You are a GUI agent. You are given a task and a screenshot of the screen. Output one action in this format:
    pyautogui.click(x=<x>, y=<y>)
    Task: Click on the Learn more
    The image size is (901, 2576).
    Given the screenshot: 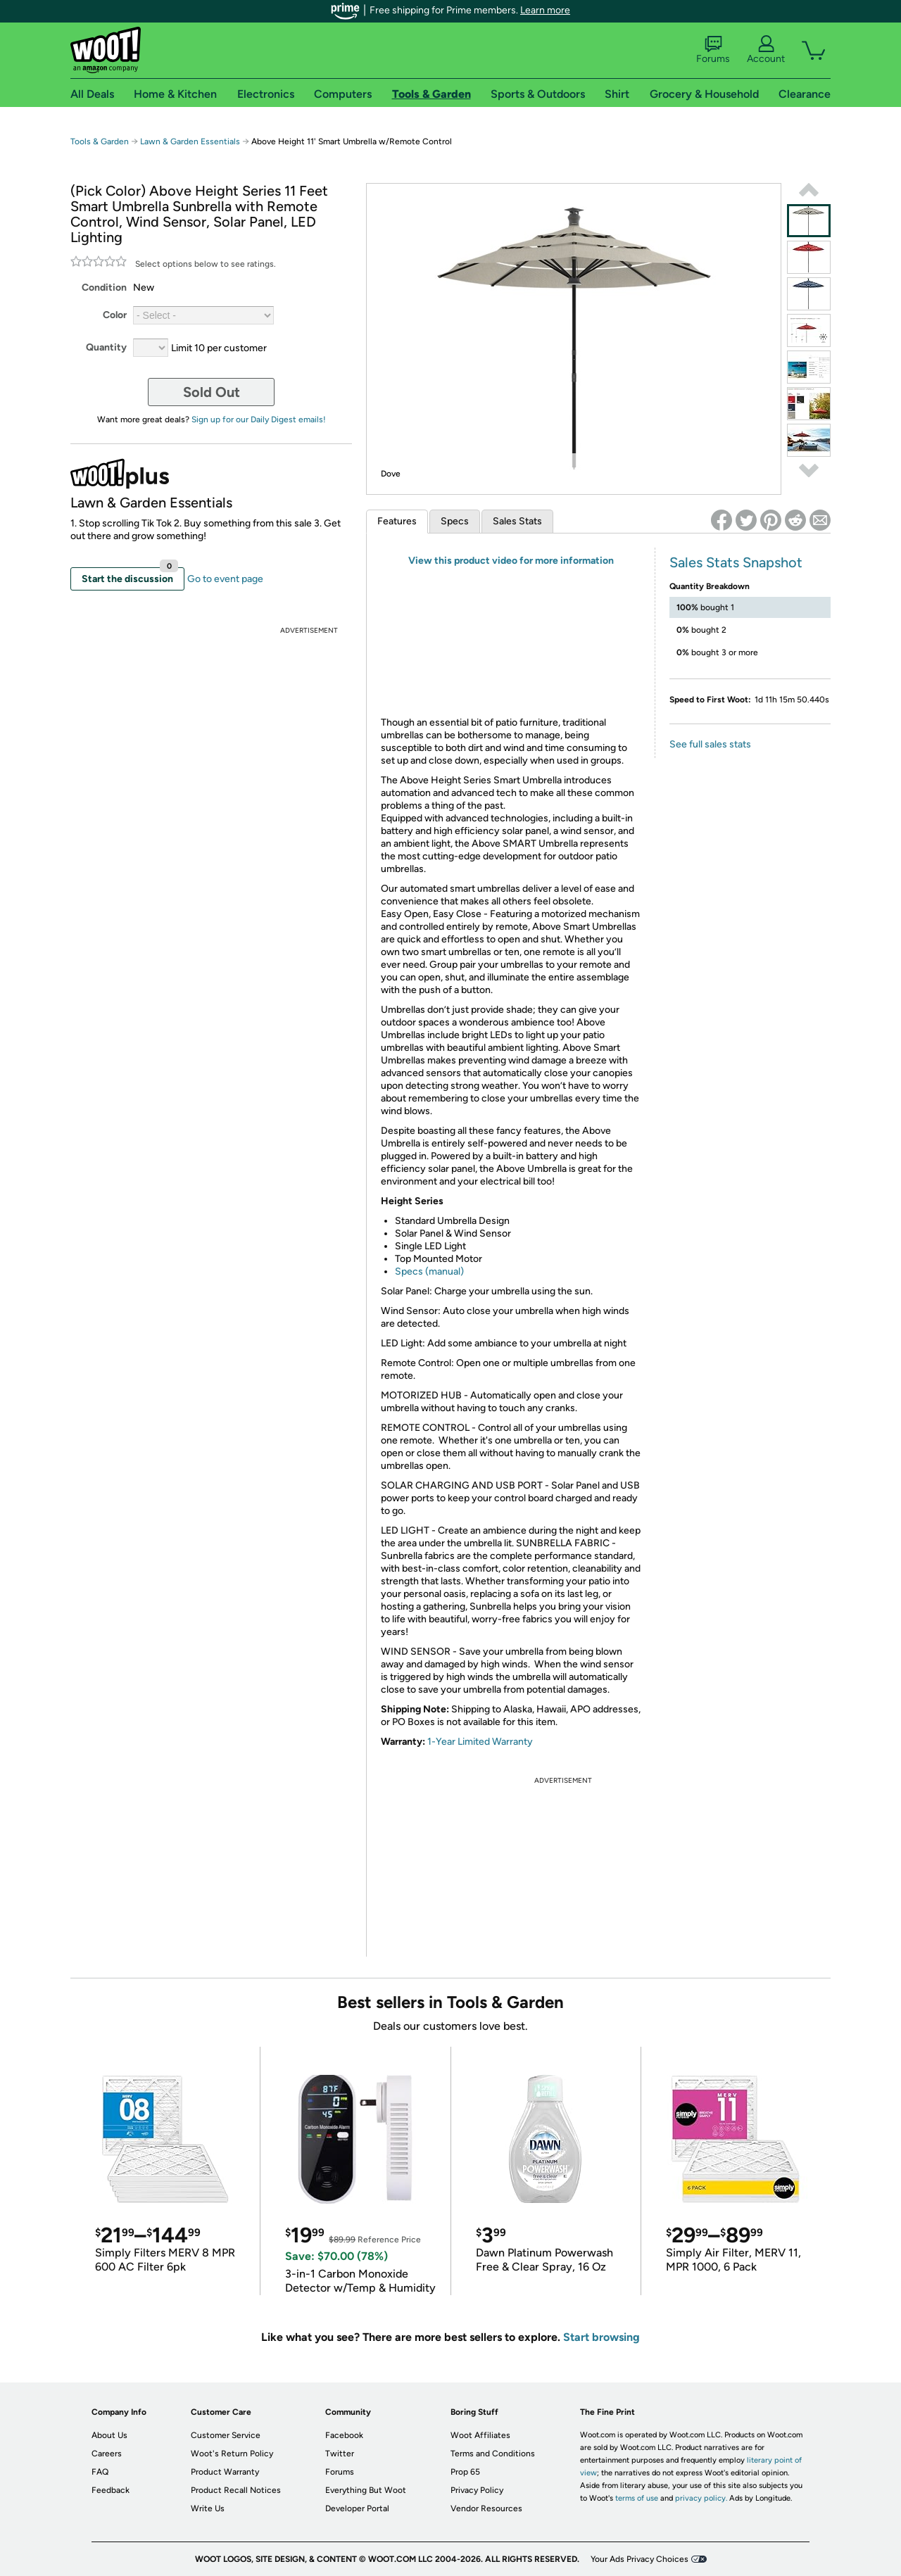 What is the action you would take?
    pyautogui.click(x=545, y=10)
    